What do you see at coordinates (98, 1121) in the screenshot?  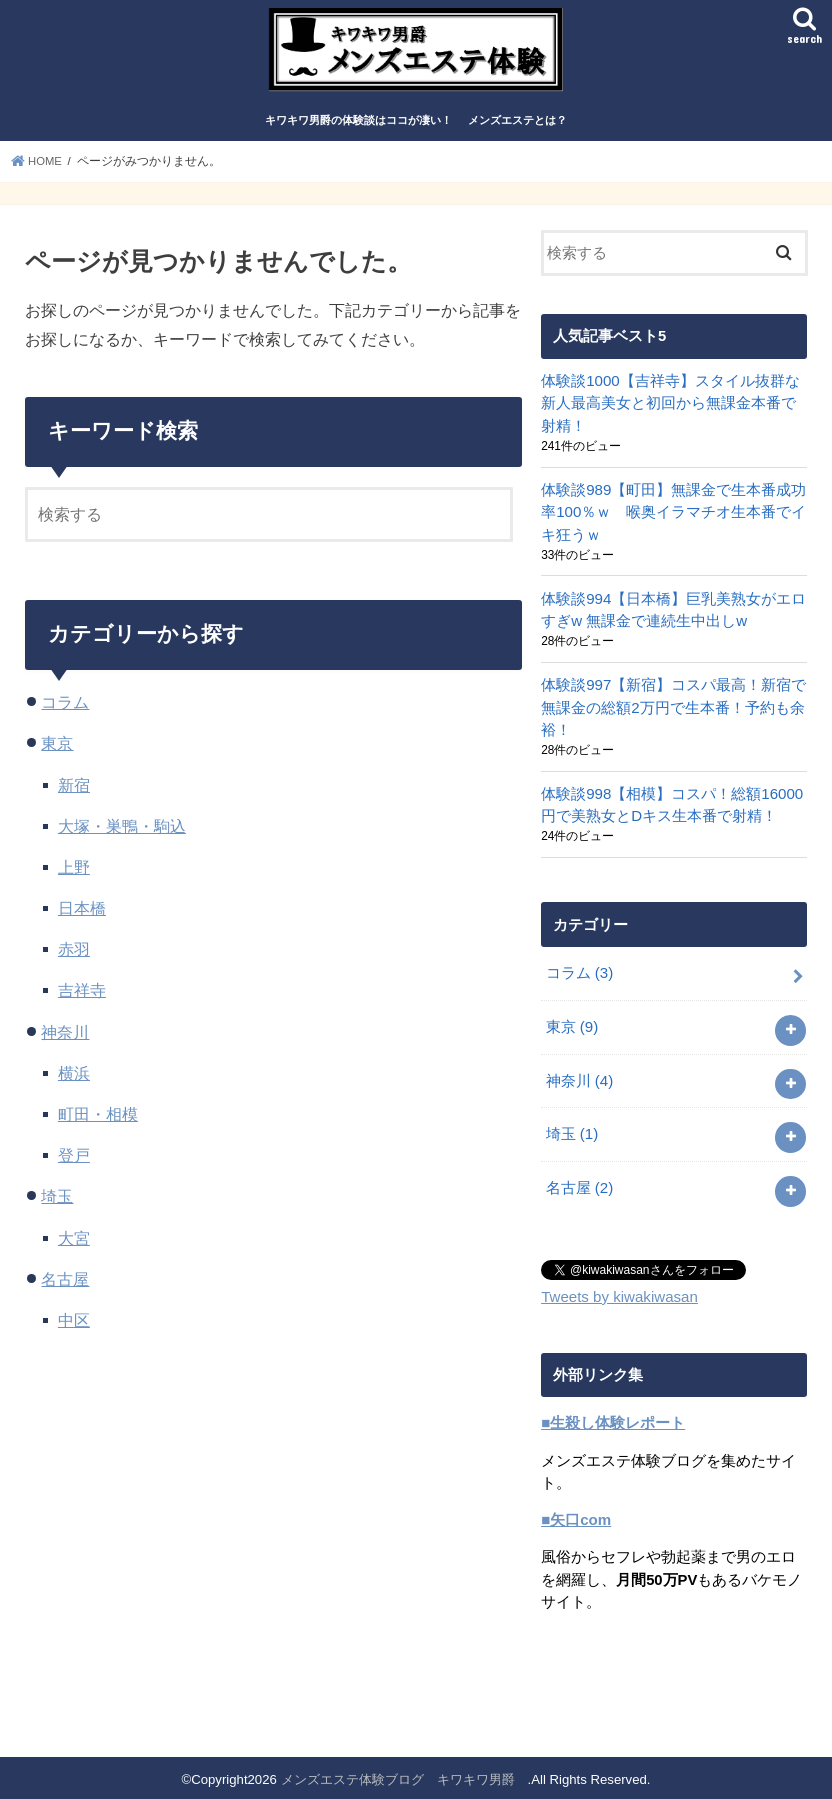 I see `町田・相模` at bounding box center [98, 1121].